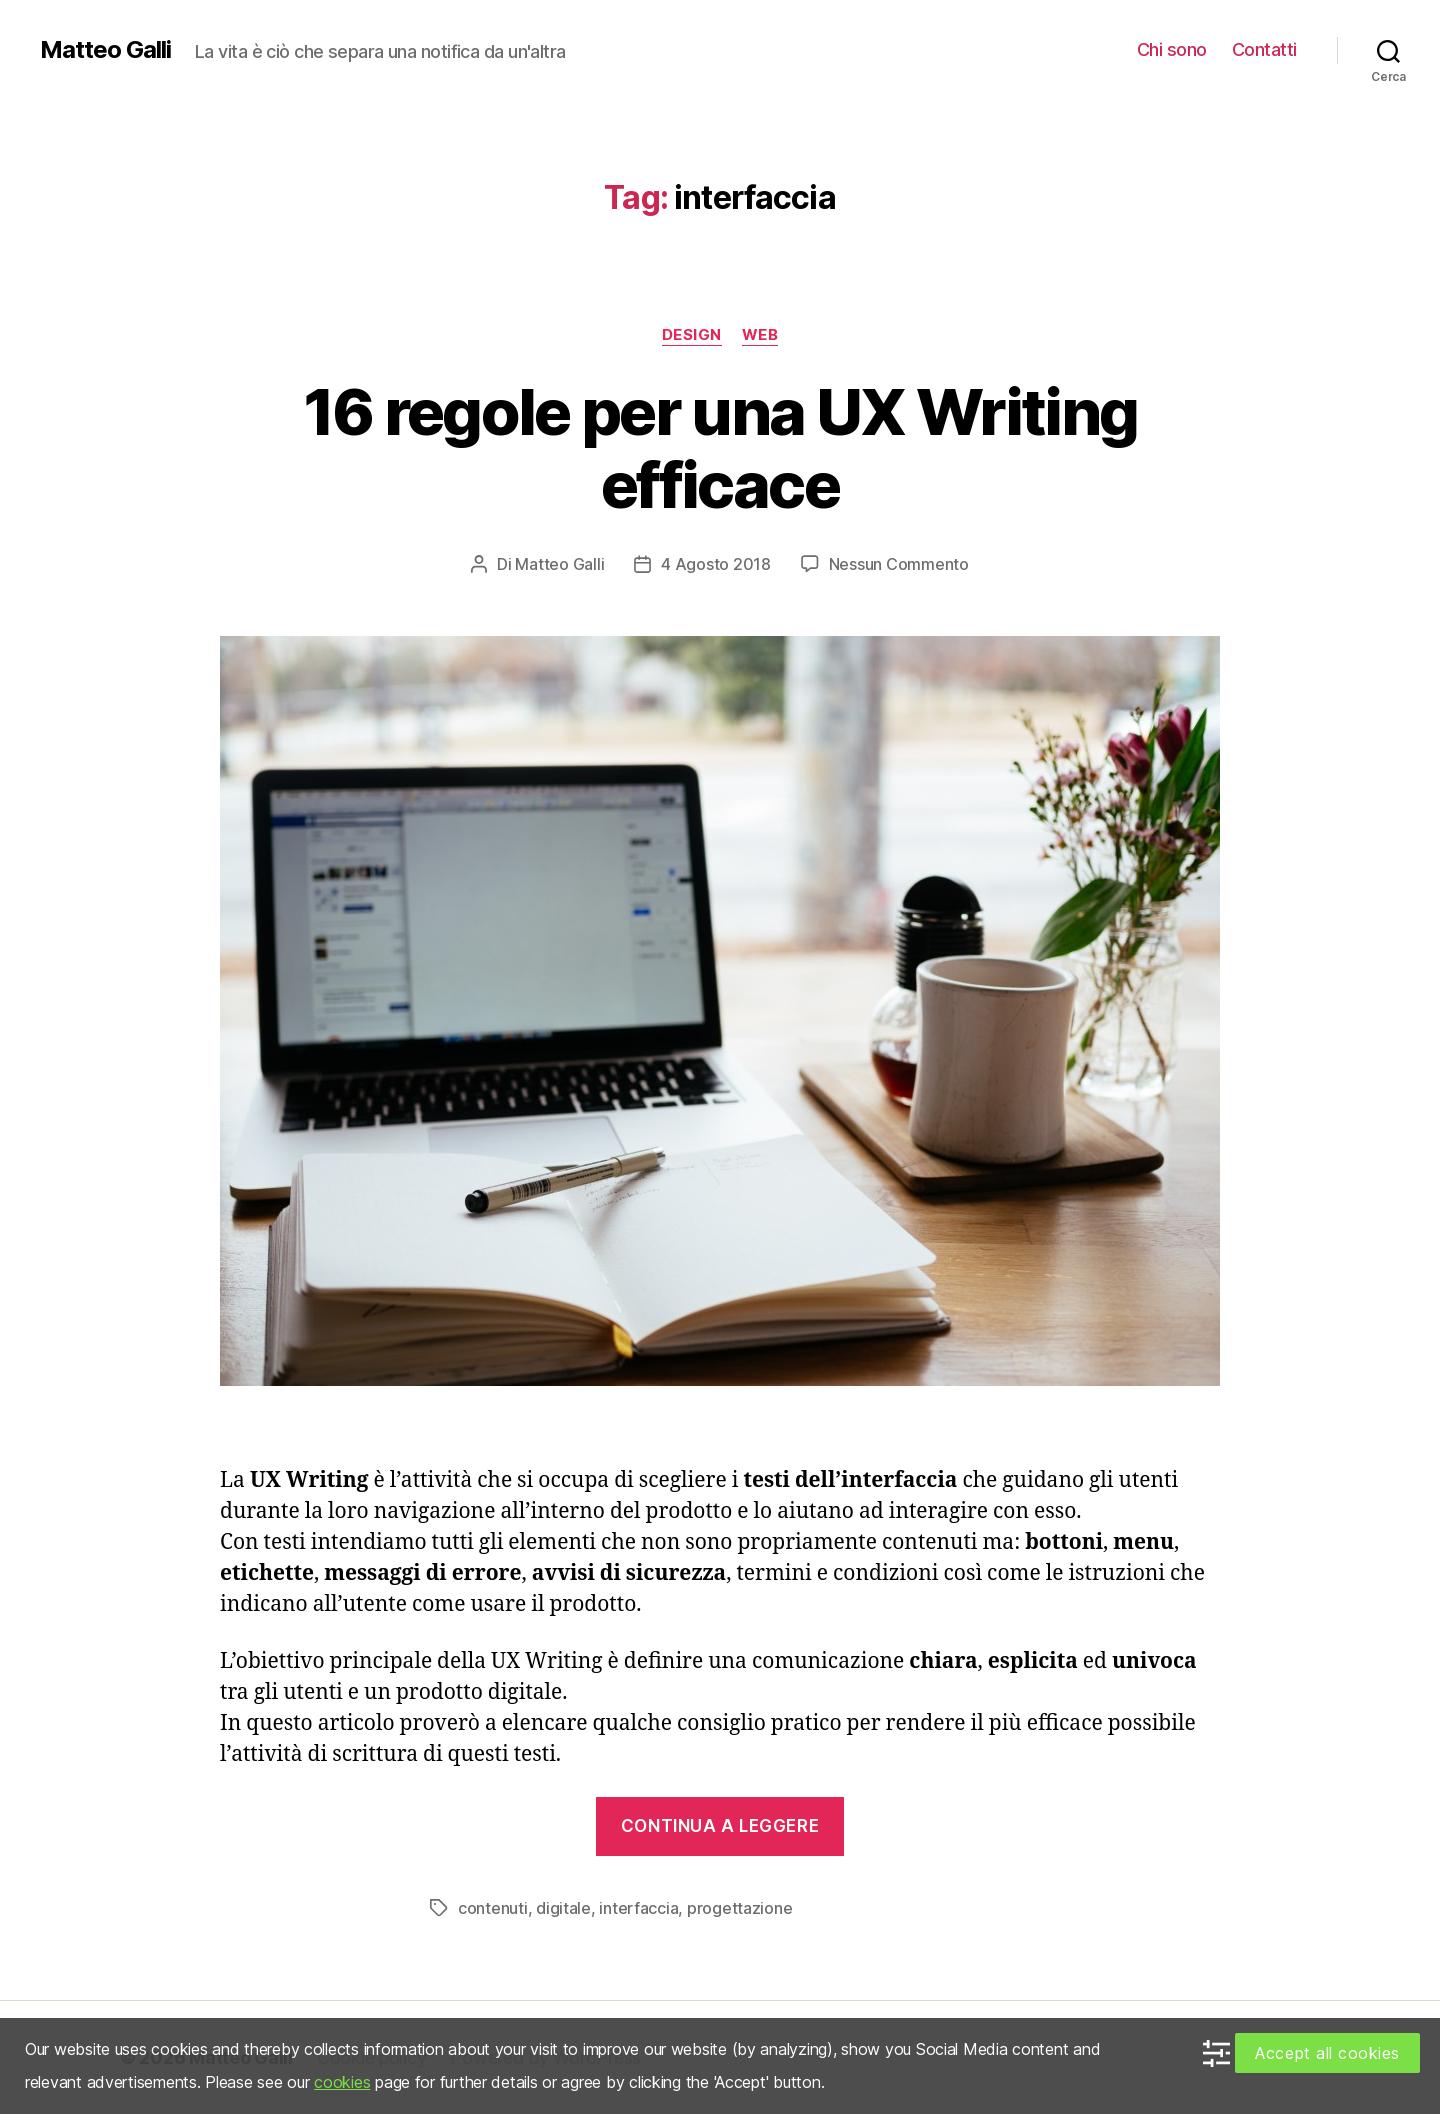 This screenshot has height=2114, width=1440. What do you see at coordinates (493, 1908) in the screenshot?
I see `contenuti` at bounding box center [493, 1908].